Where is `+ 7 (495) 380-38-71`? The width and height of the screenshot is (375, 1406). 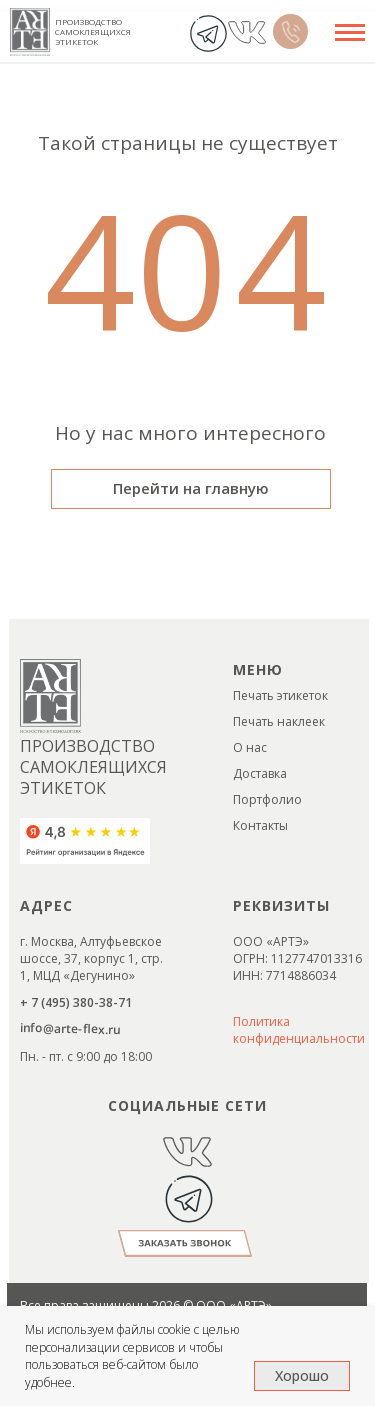 + 7 (495) 380-38-71 is located at coordinates (76, 1002).